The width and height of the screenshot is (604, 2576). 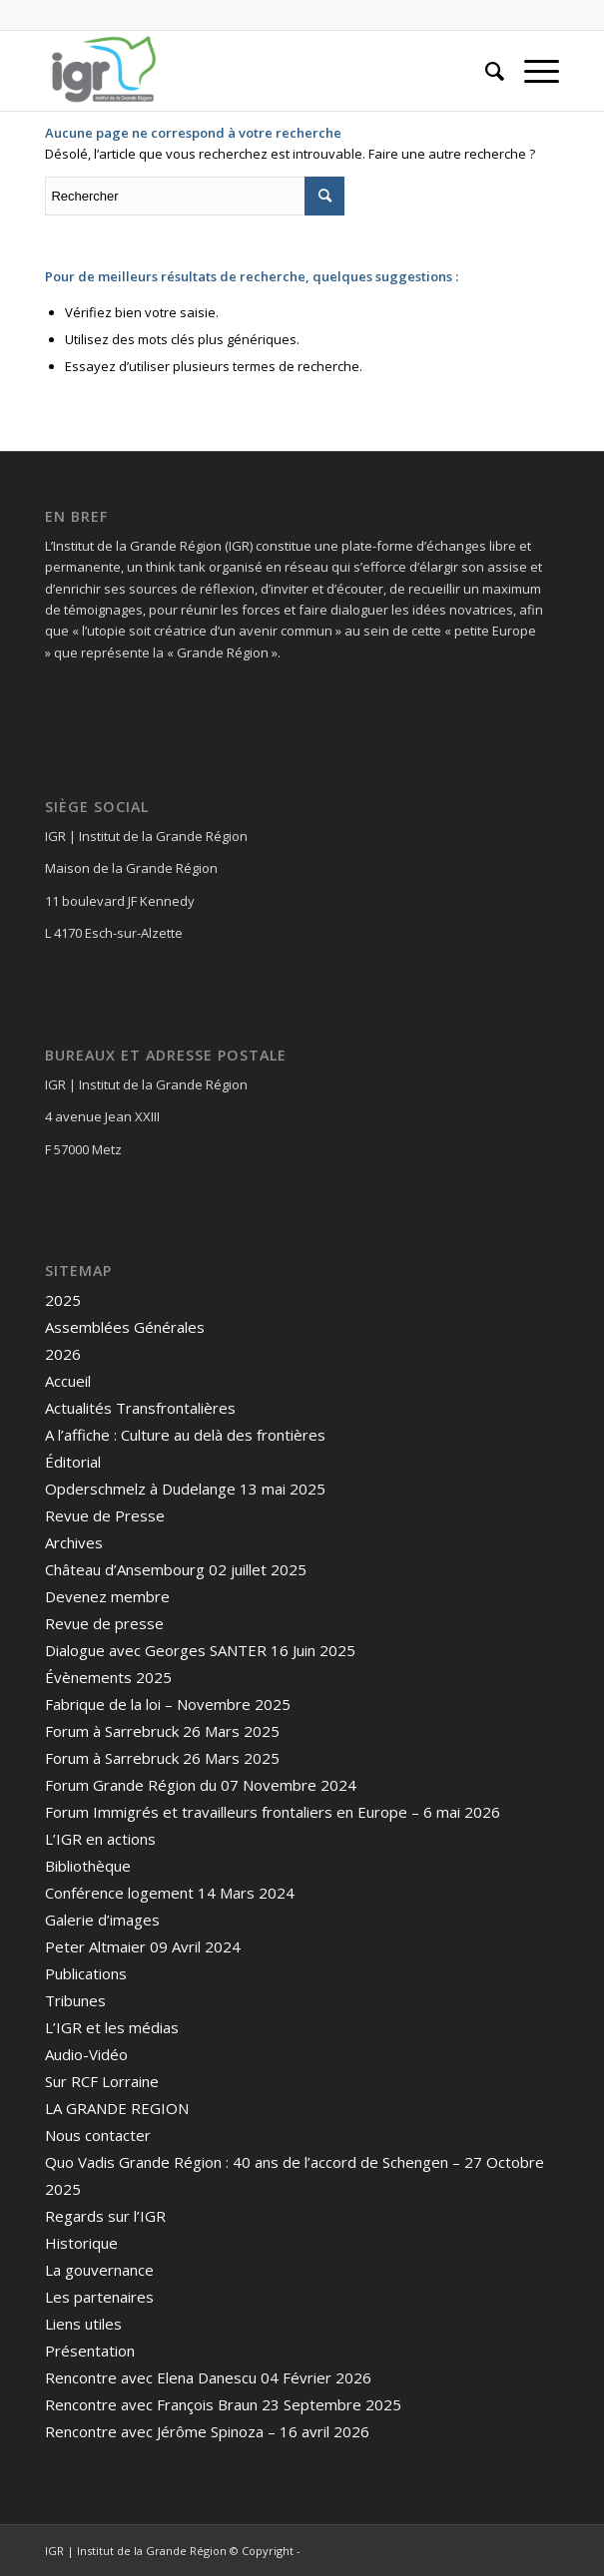 I want to click on Archives, so click(x=74, y=1542).